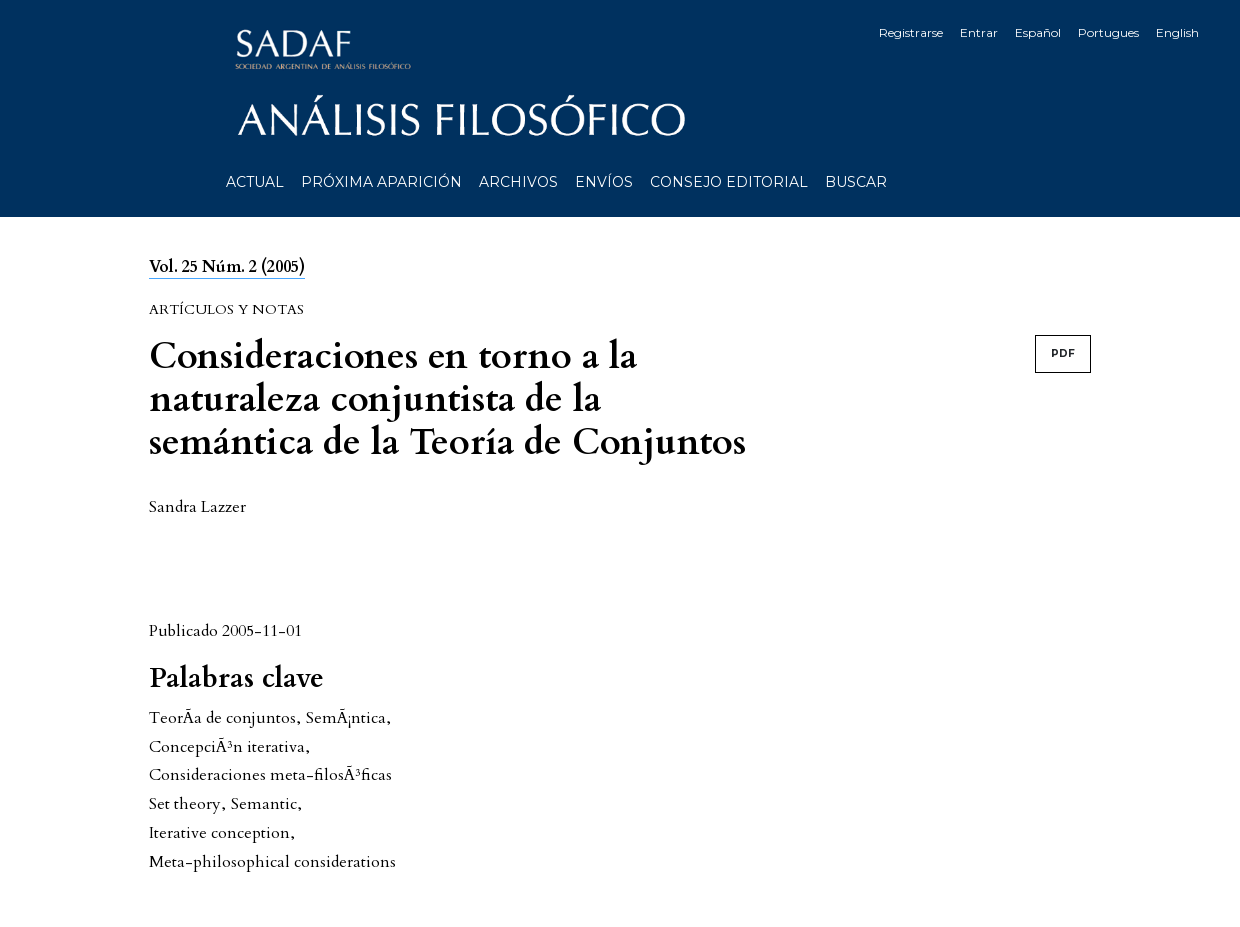 The height and width of the screenshot is (927, 1240). Describe the element at coordinates (911, 32) in the screenshot. I see `Registrarse` at that location.